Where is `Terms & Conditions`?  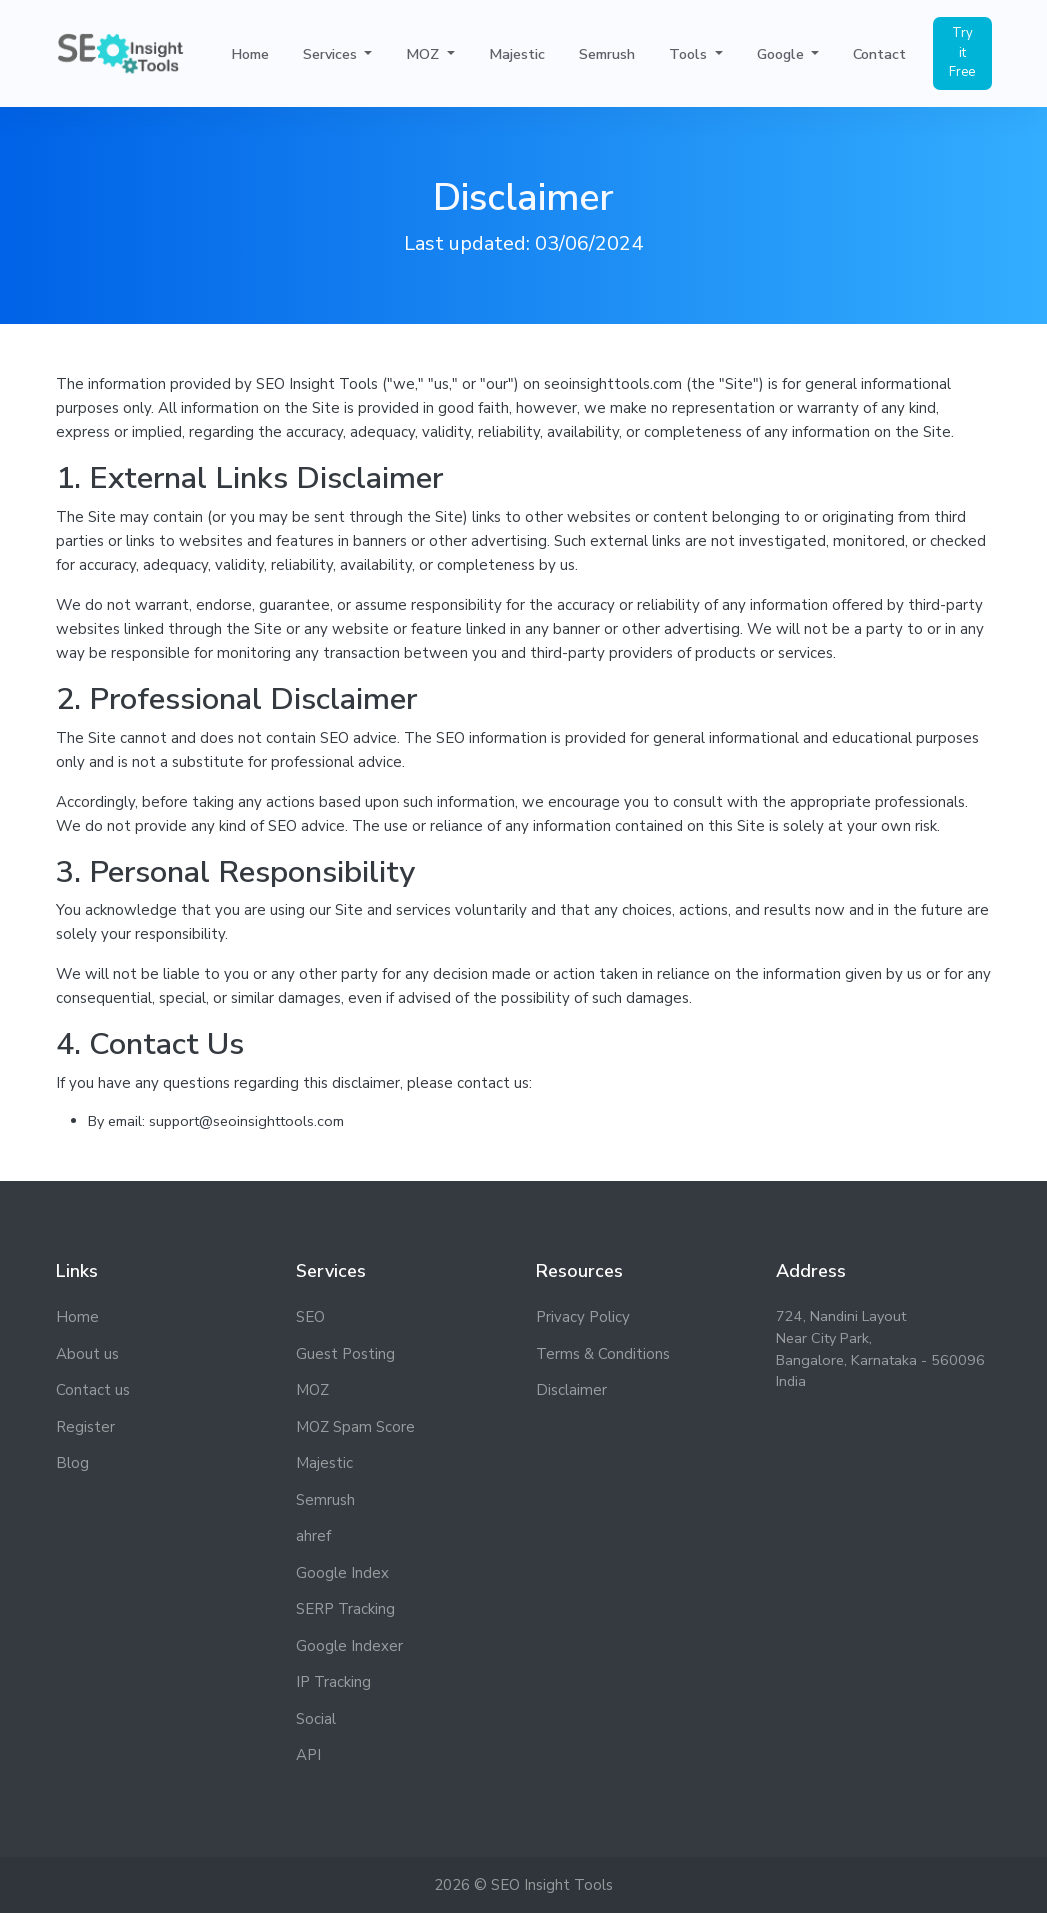
Terms & Conditions is located at coordinates (603, 1354).